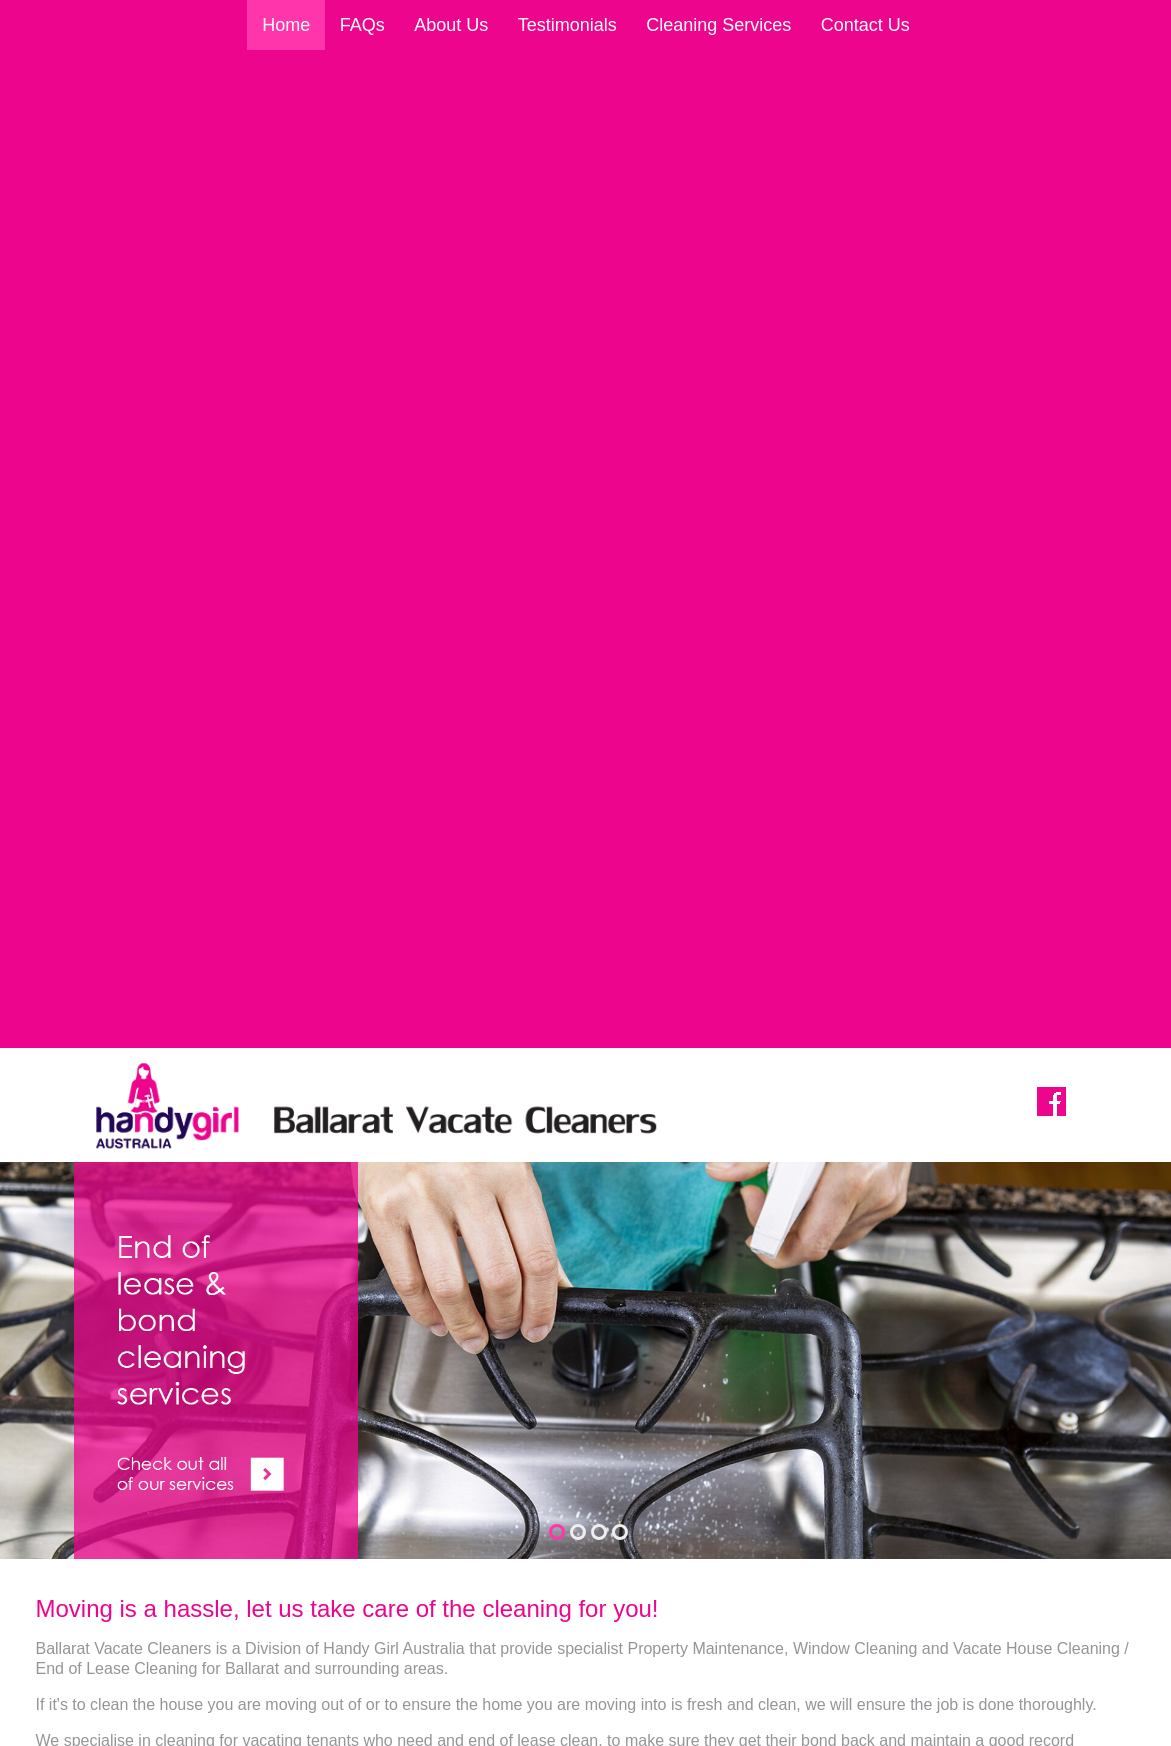  What do you see at coordinates (451, 25) in the screenshot?
I see `About Us` at bounding box center [451, 25].